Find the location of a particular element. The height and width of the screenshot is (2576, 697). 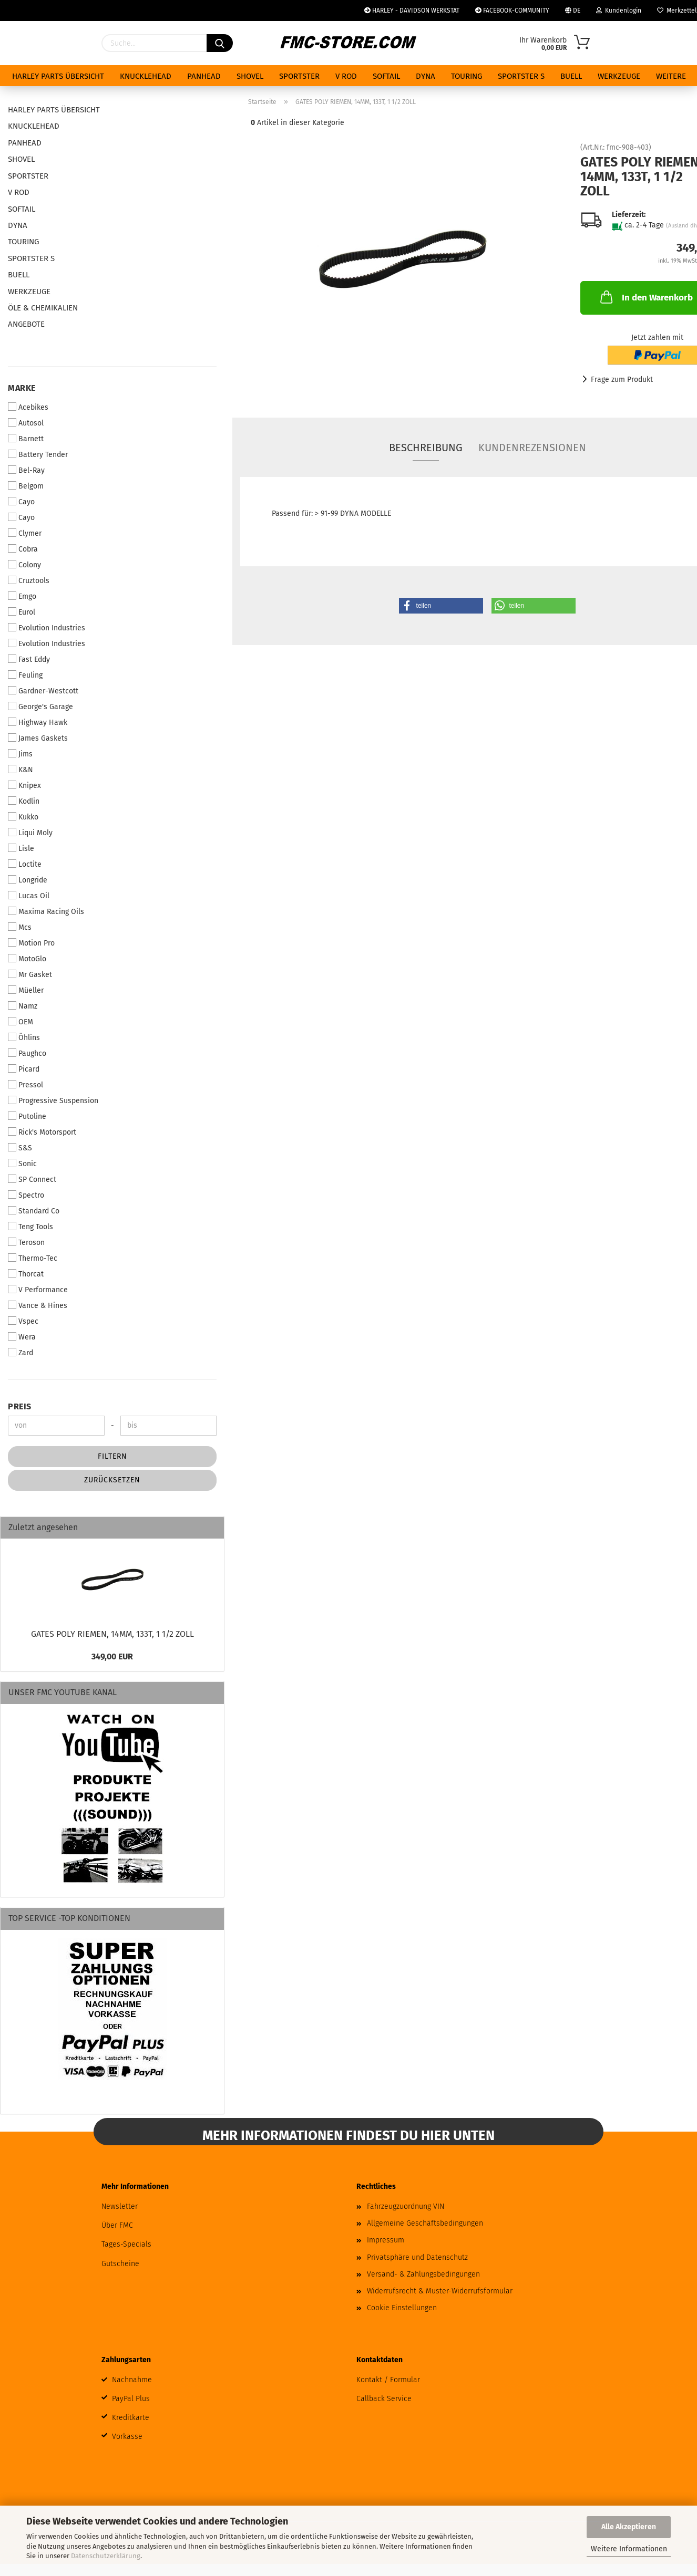

Barnett is located at coordinates (26, 438).